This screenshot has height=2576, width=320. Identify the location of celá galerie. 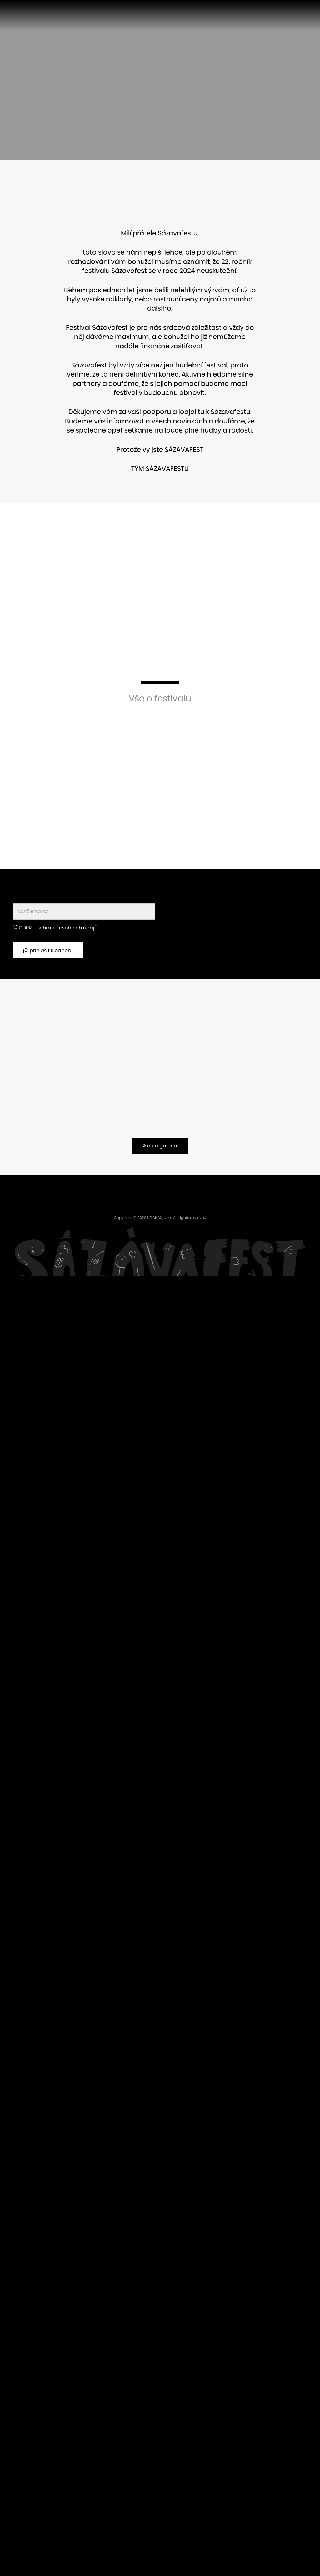
(160, 1145).